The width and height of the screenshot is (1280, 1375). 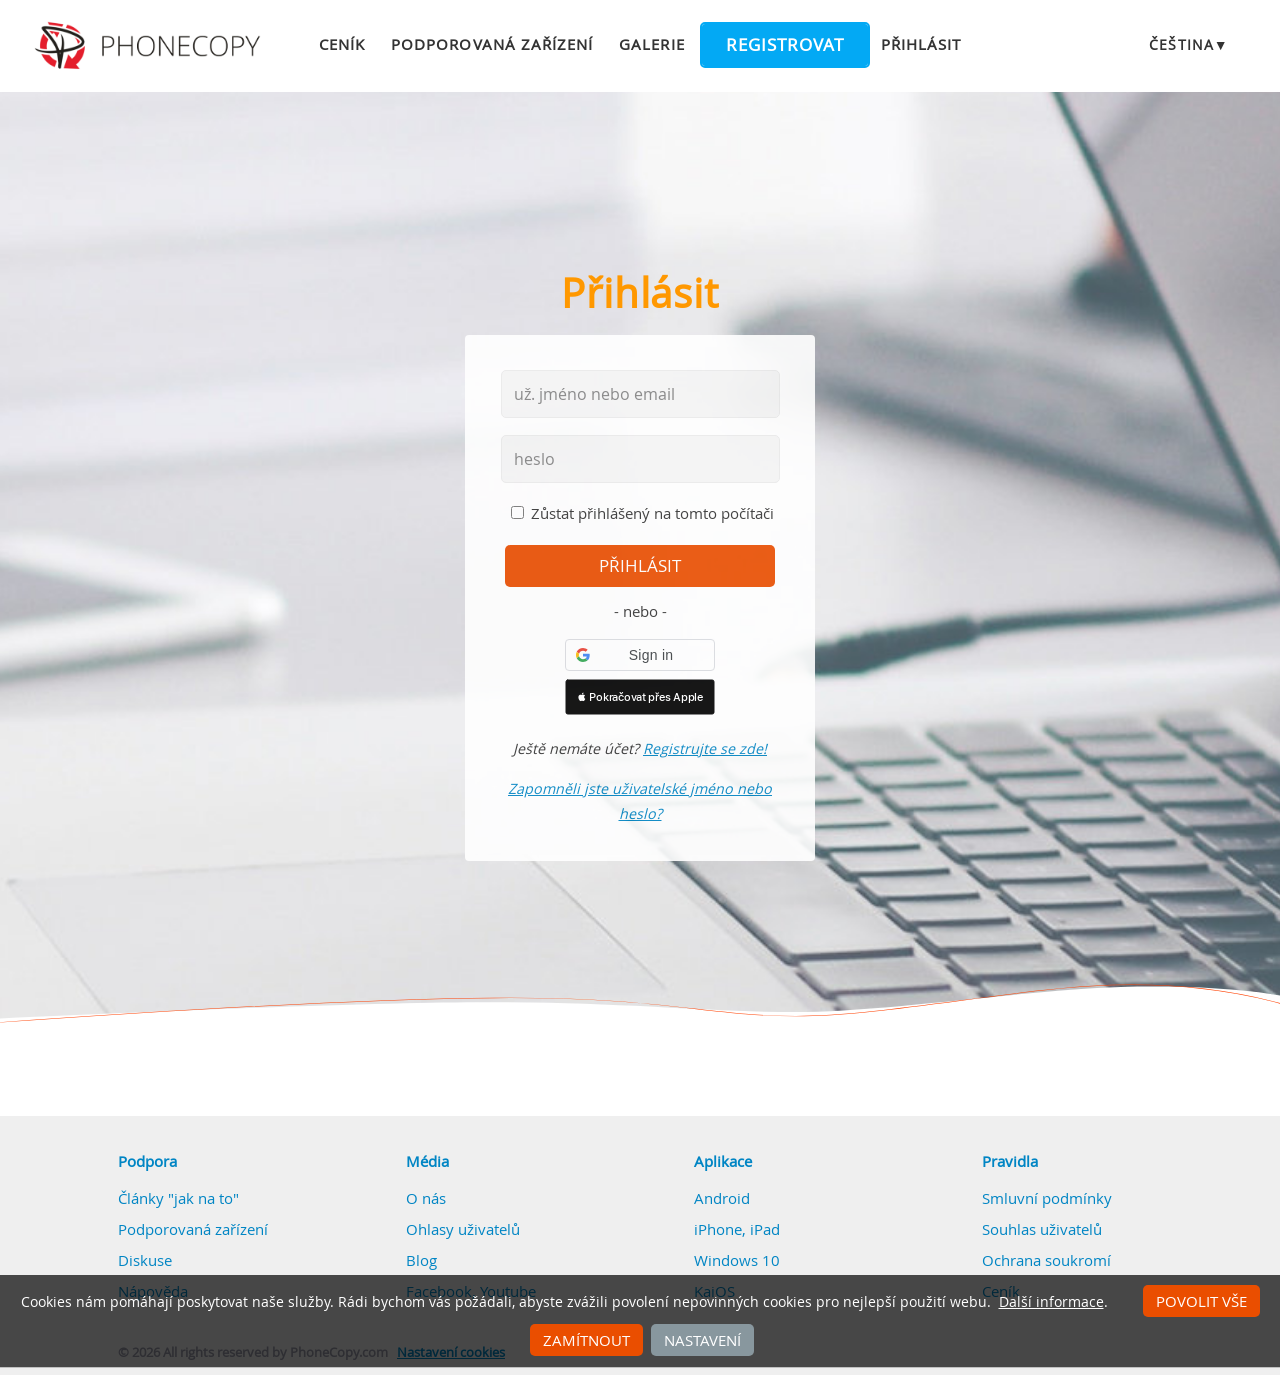 What do you see at coordinates (651, 44) in the screenshot?
I see `Galerie` at bounding box center [651, 44].